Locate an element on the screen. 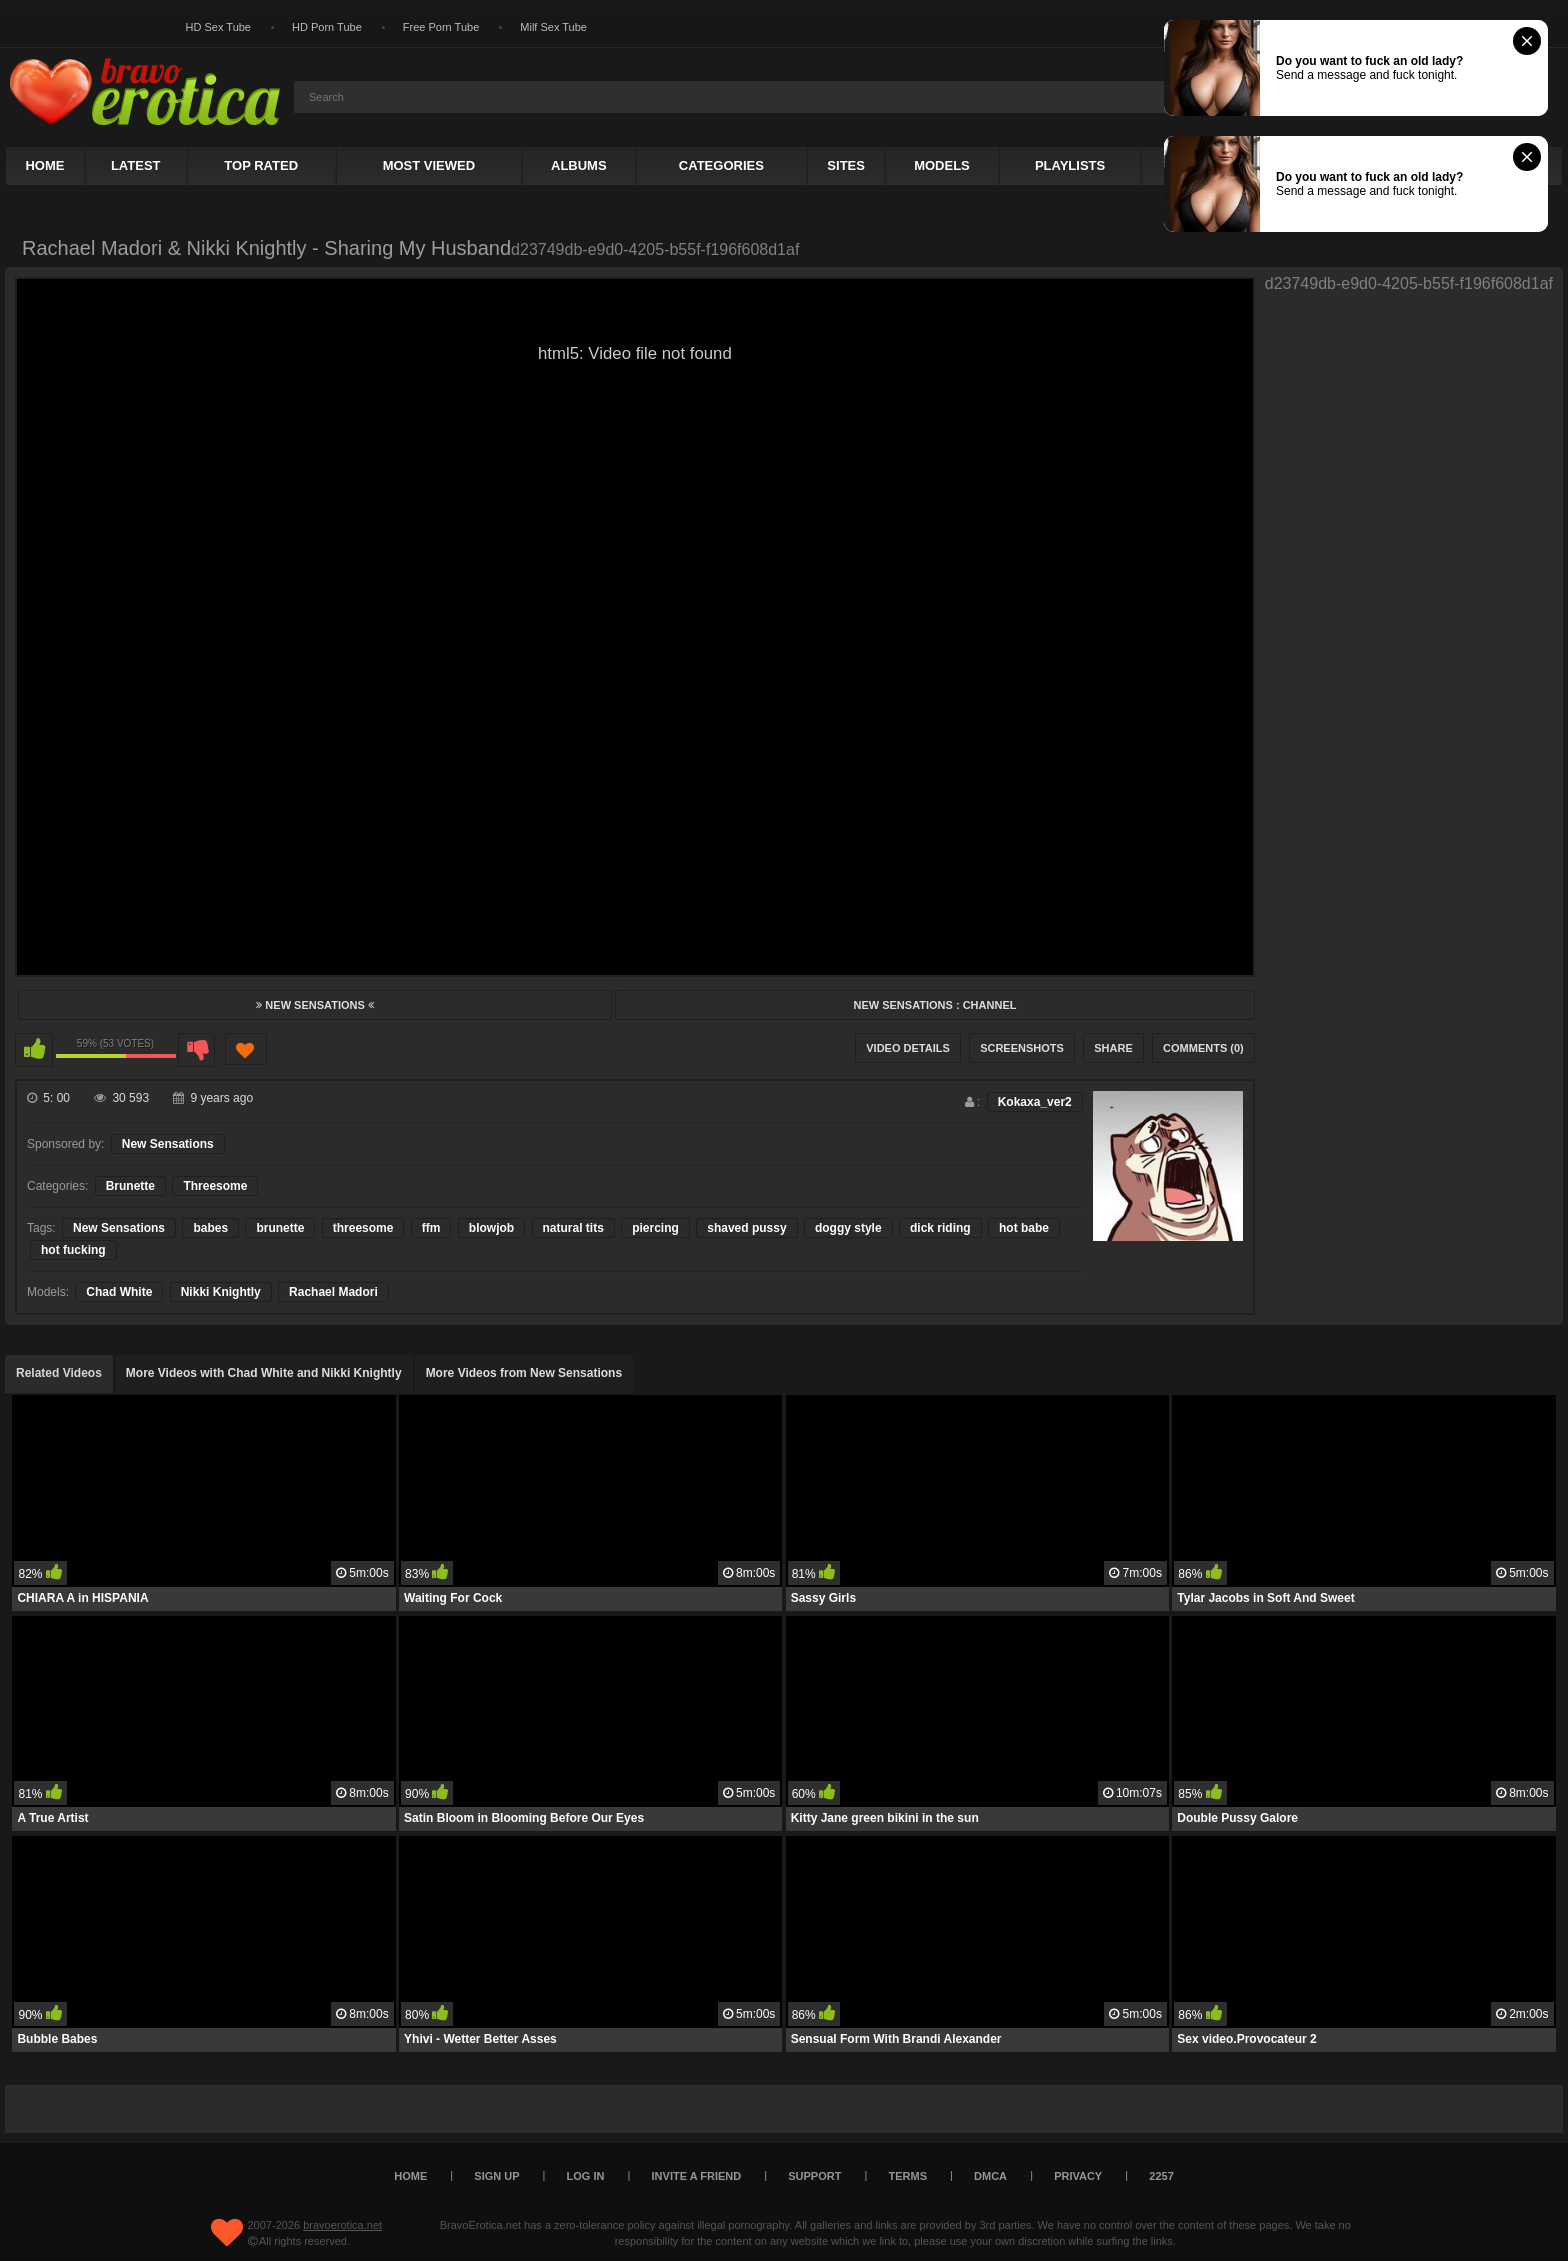 The height and width of the screenshot is (2261, 1568). Kokaxa_ver2 is located at coordinates (1035, 1102).